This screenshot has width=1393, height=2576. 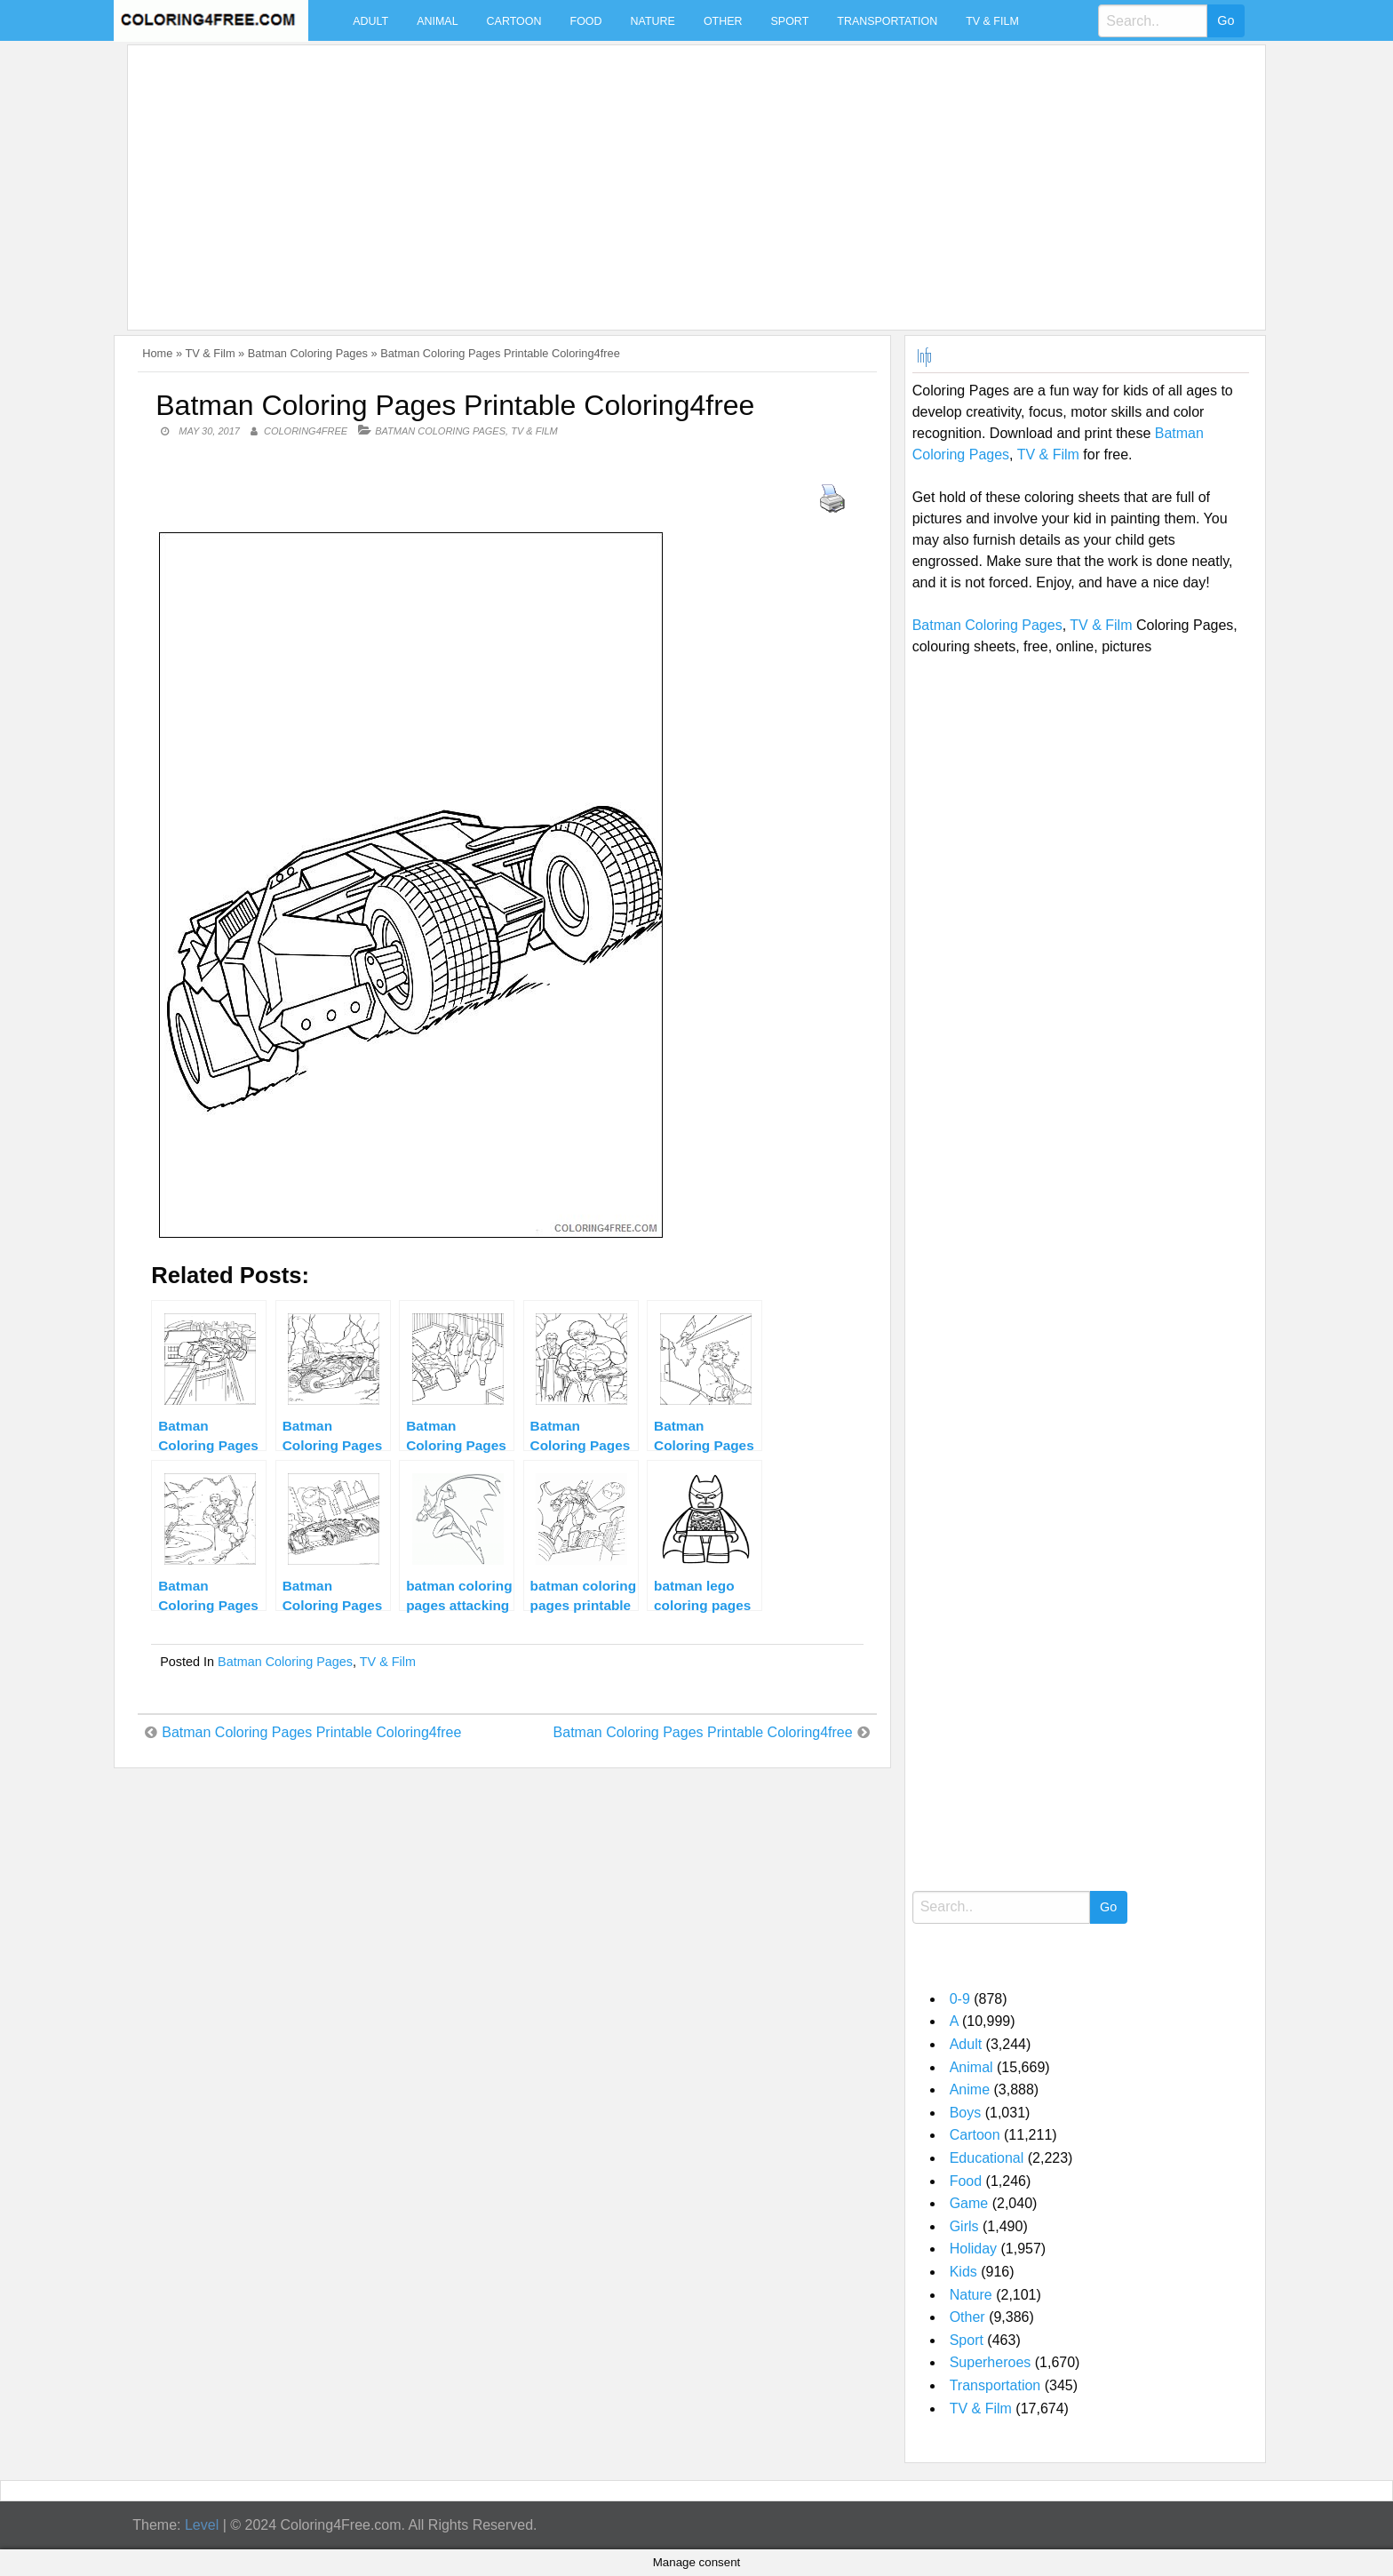 I want to click on TV & Film, so click(x=992, y=21).